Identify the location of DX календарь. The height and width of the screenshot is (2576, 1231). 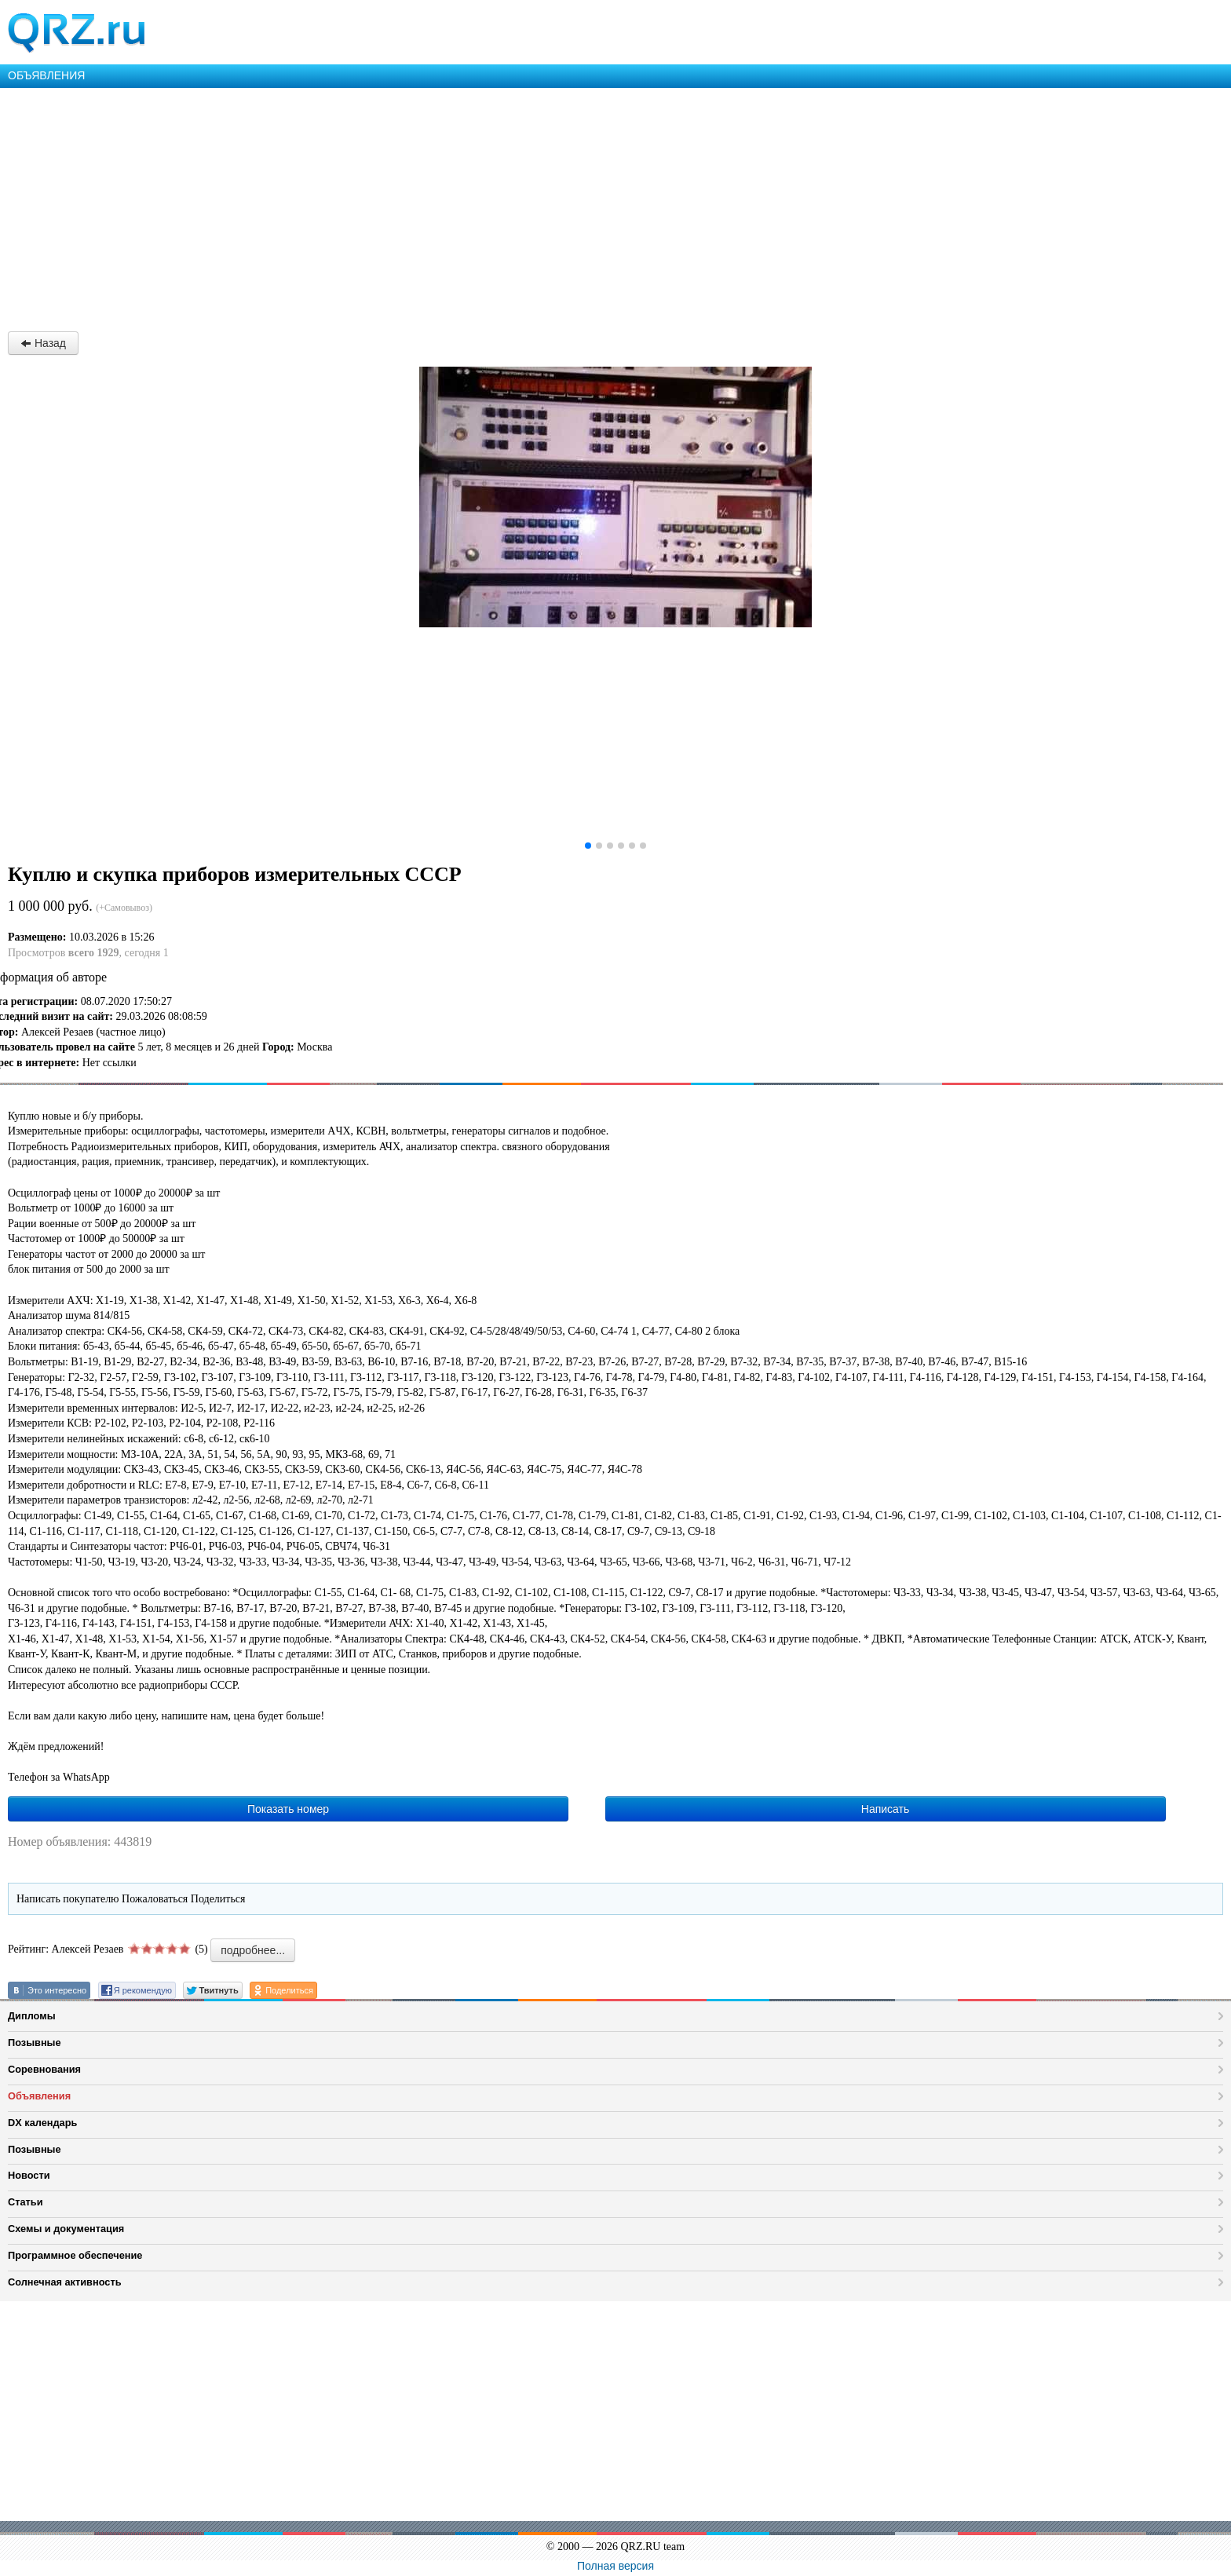
(42, 2122).